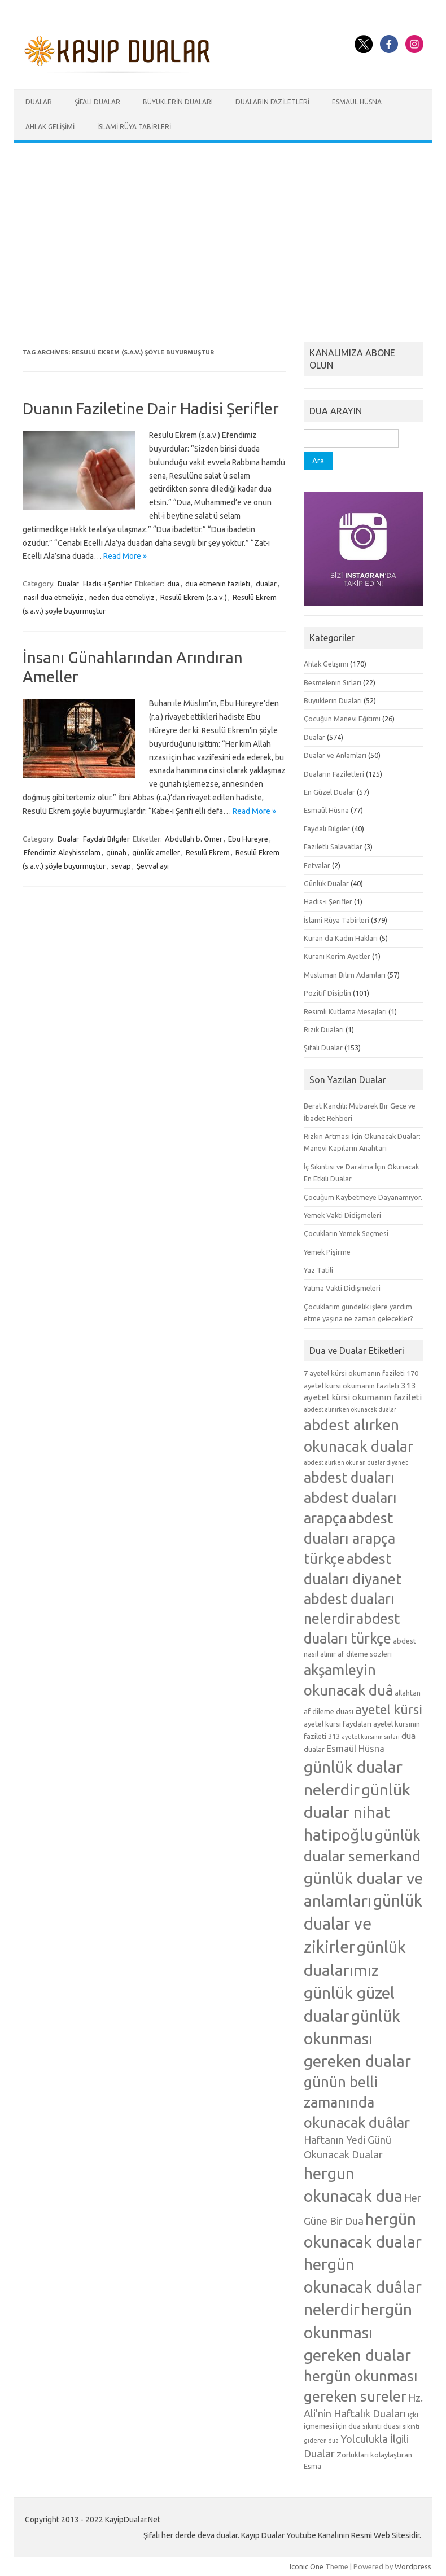  Describe the element at coordinates (345, 1011) in the screenshot. I see `Resimli Kutlama Mesajları` at that location.